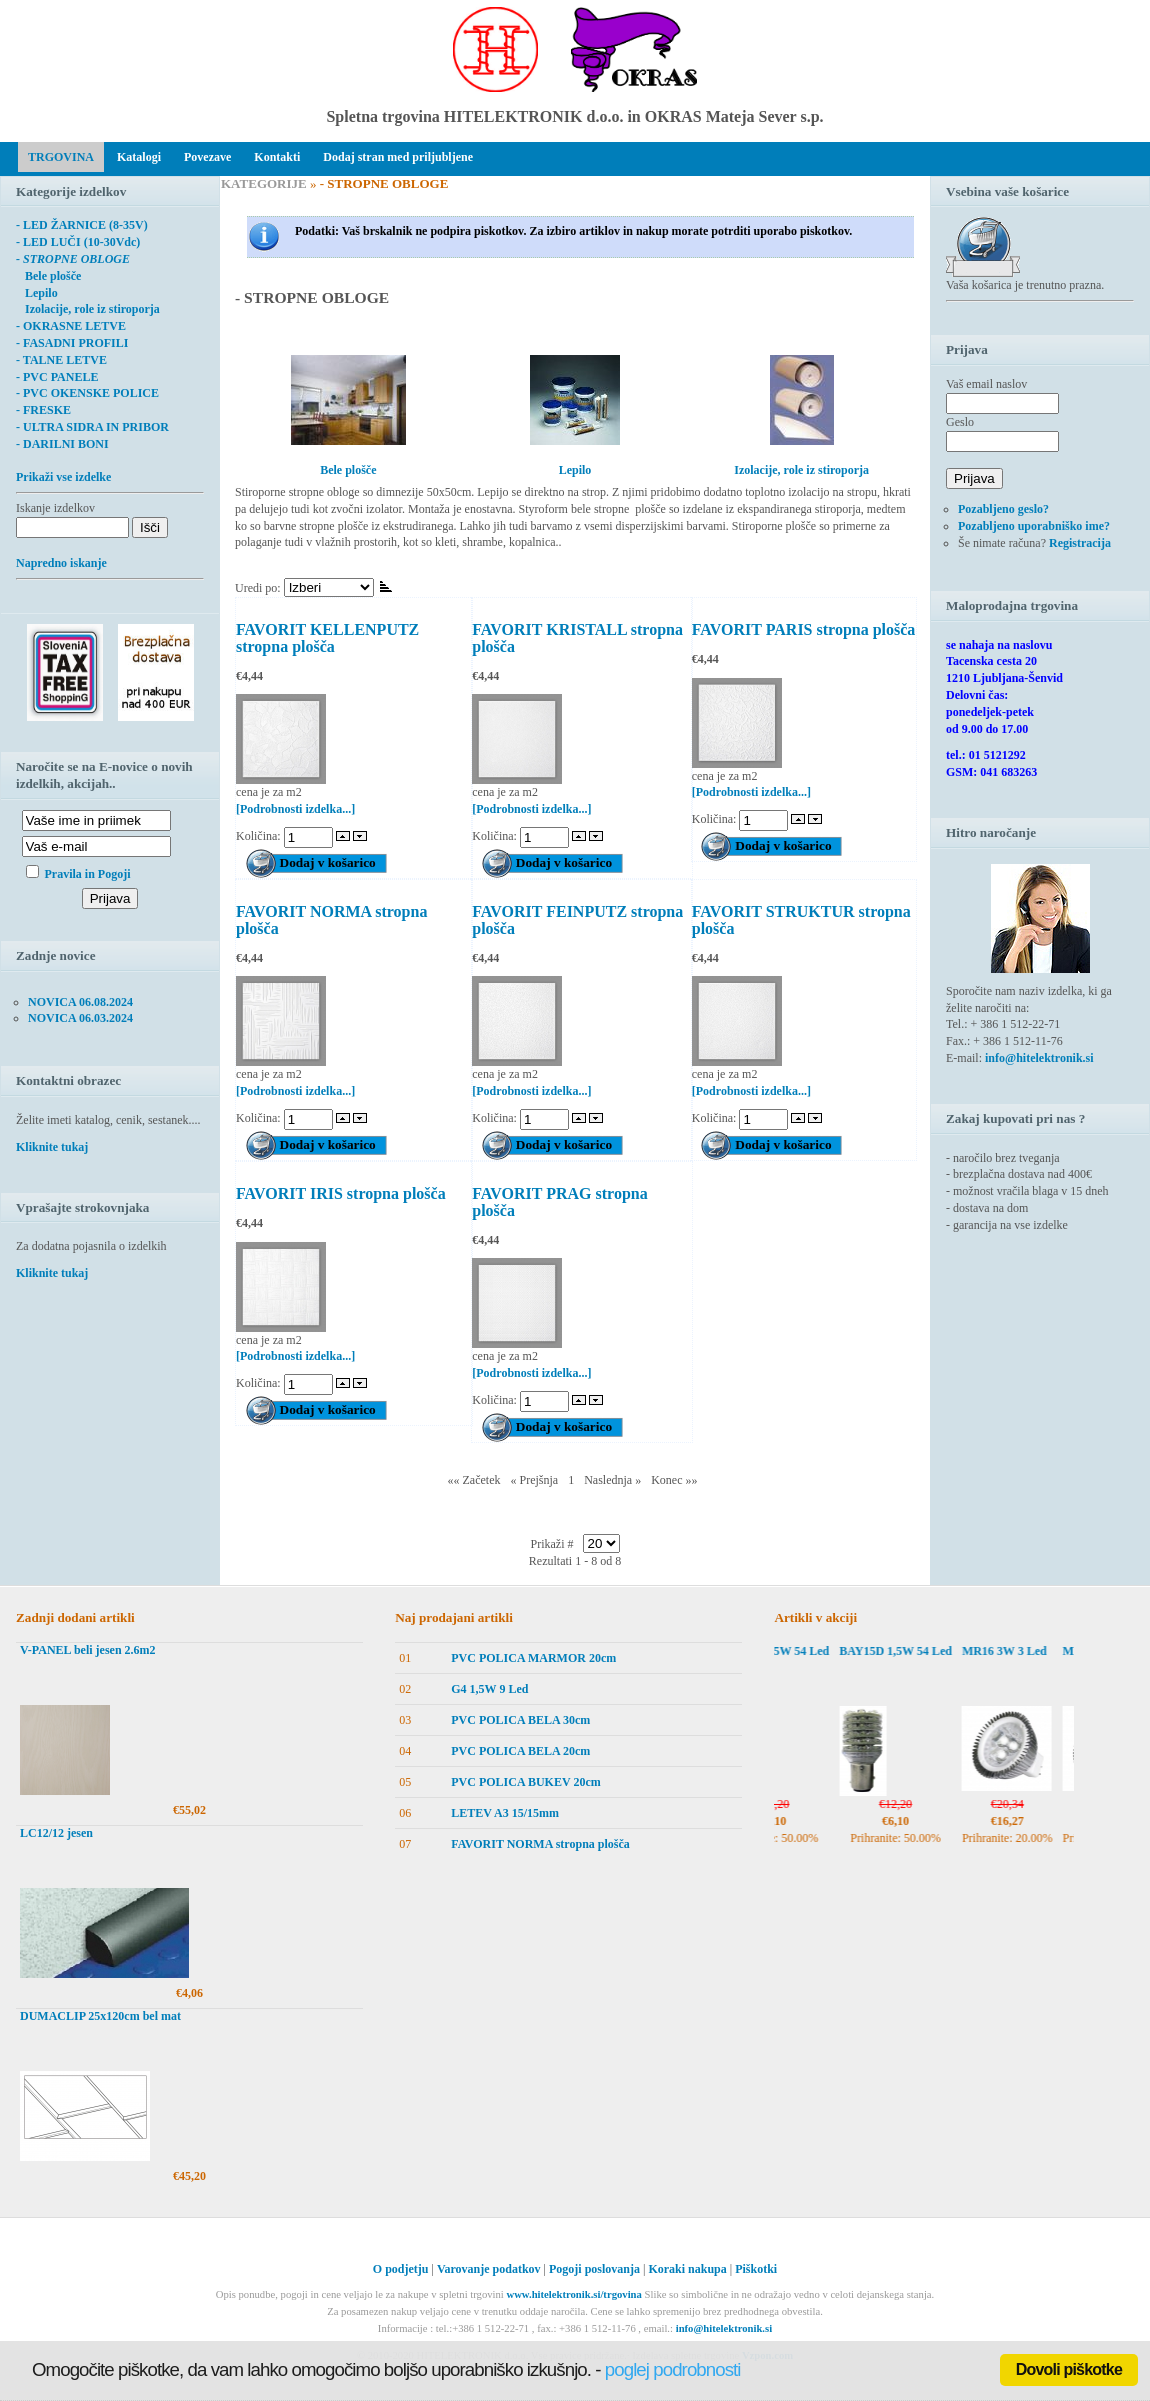  I want to click on www.hitelektronik.si/trgovina, so click(573, 2294).